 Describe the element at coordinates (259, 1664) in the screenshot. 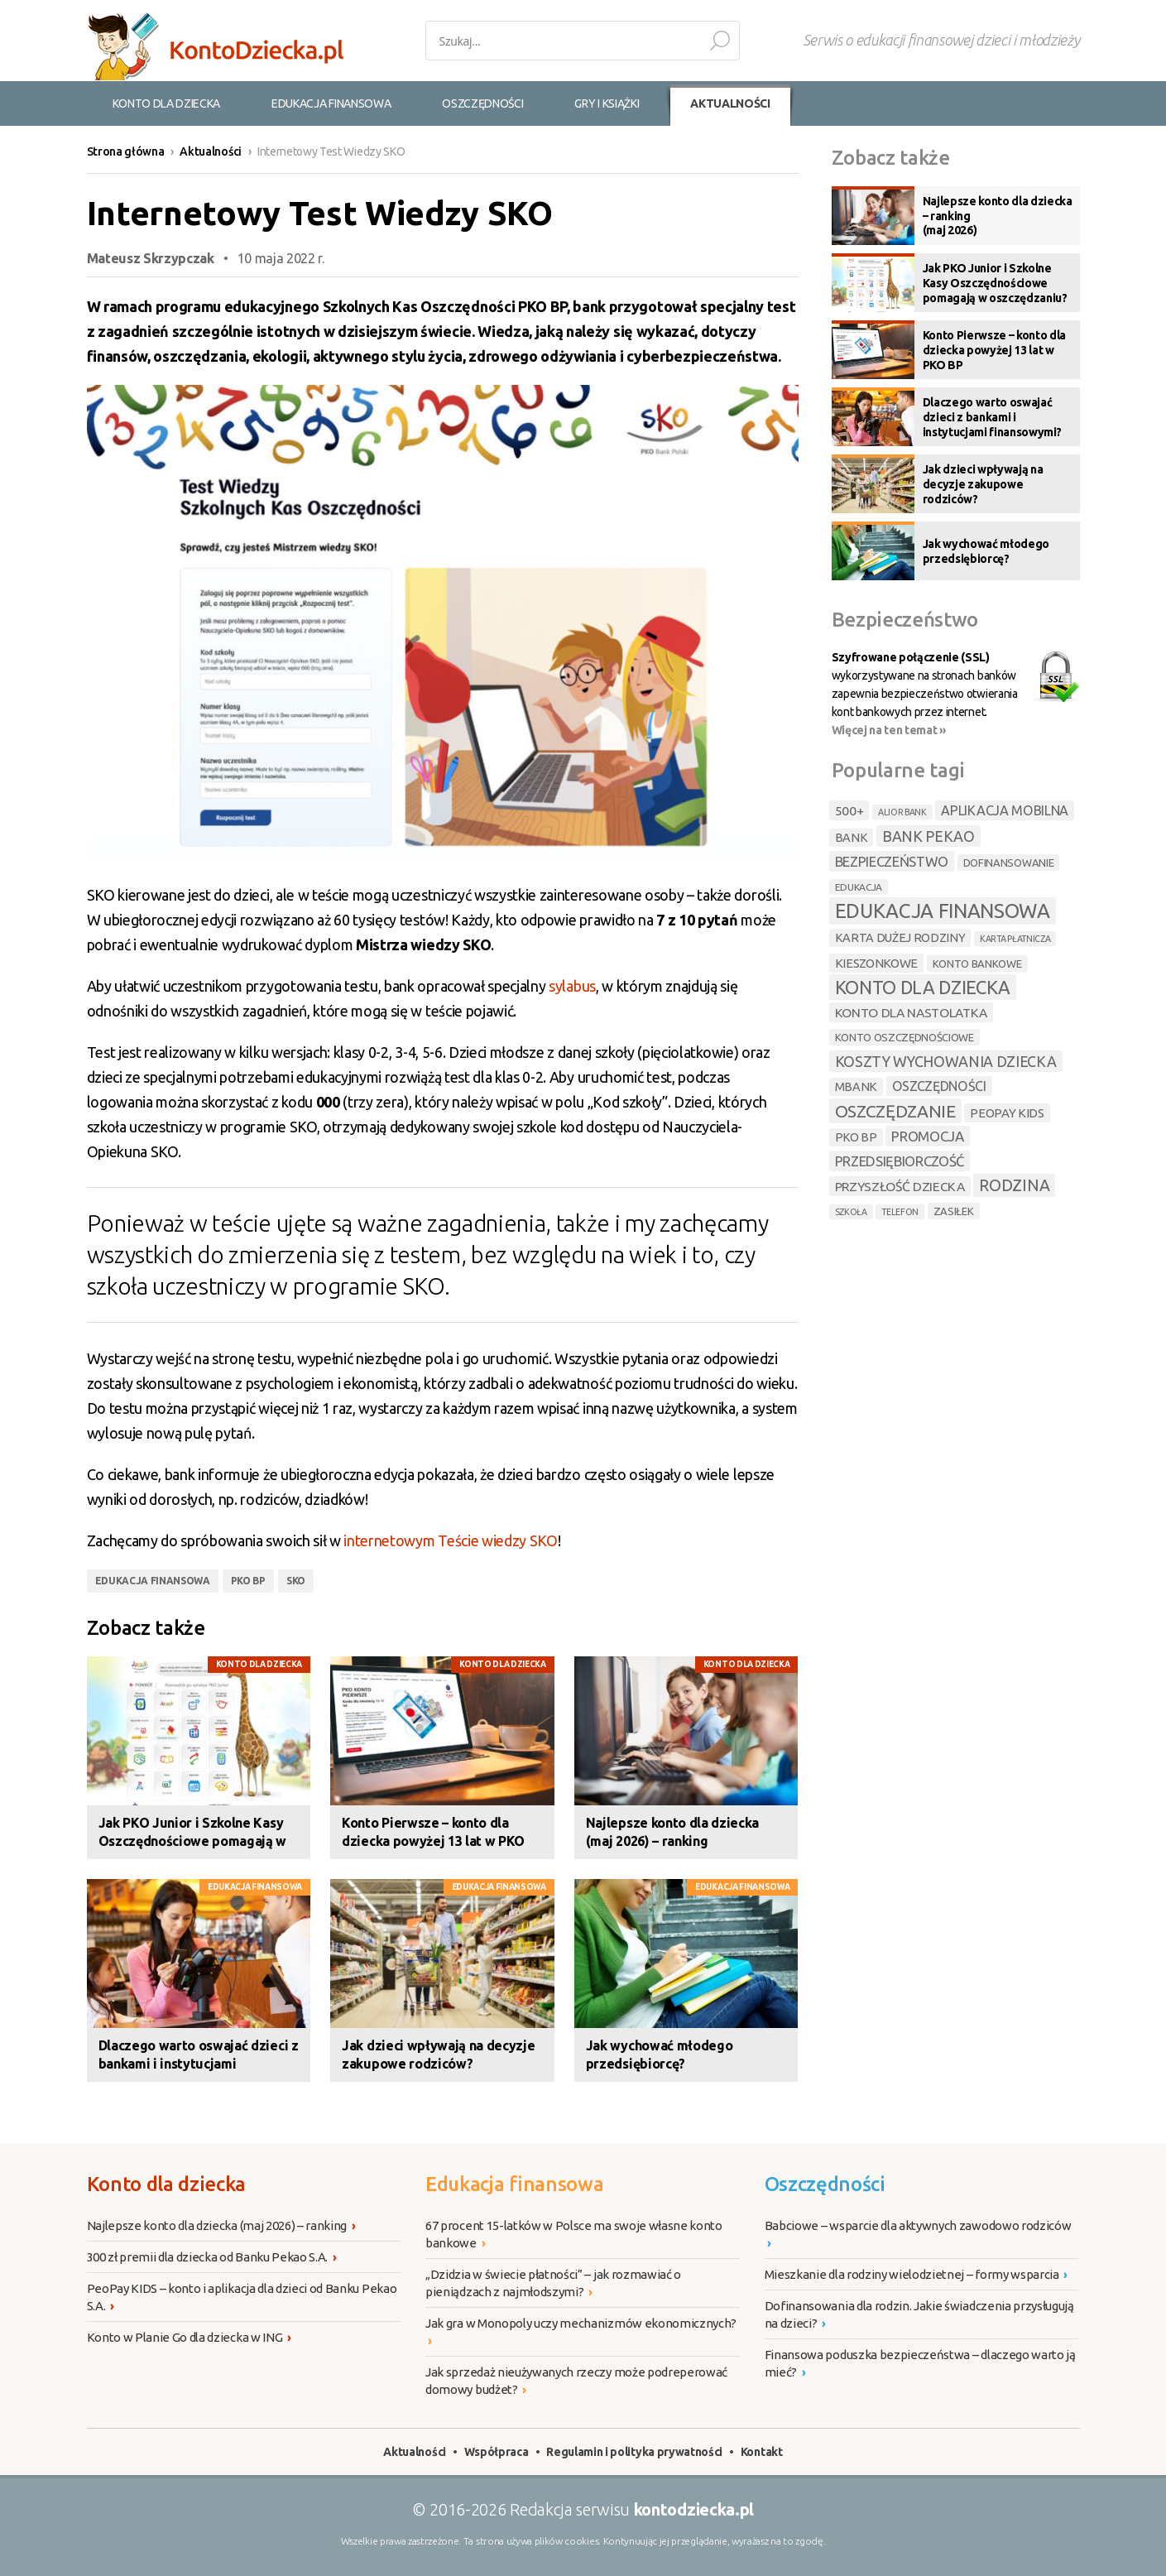

I see `Konto dla dziecka` at that location.